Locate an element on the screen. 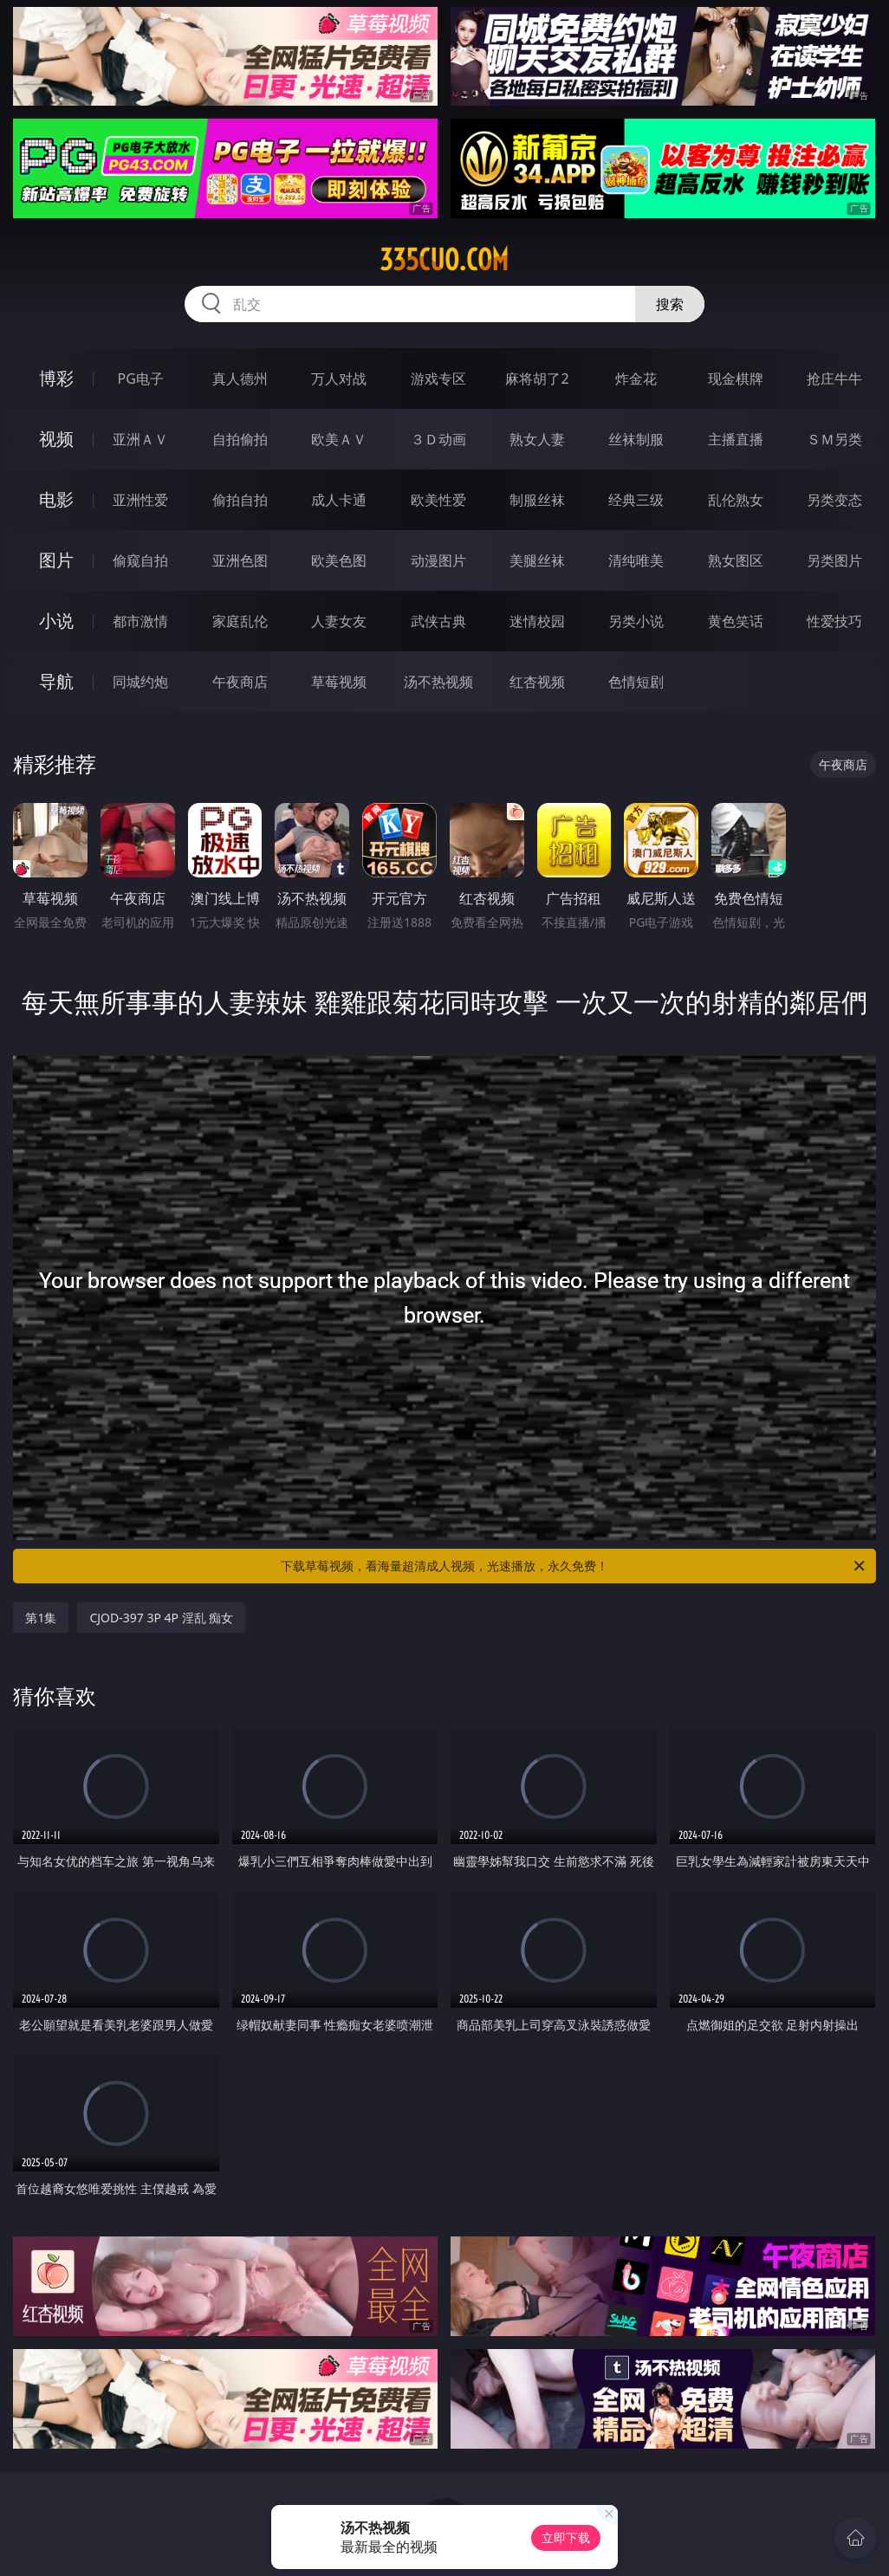 The image size is (889, 2576). 图片 is located at coordinates (56, 560).